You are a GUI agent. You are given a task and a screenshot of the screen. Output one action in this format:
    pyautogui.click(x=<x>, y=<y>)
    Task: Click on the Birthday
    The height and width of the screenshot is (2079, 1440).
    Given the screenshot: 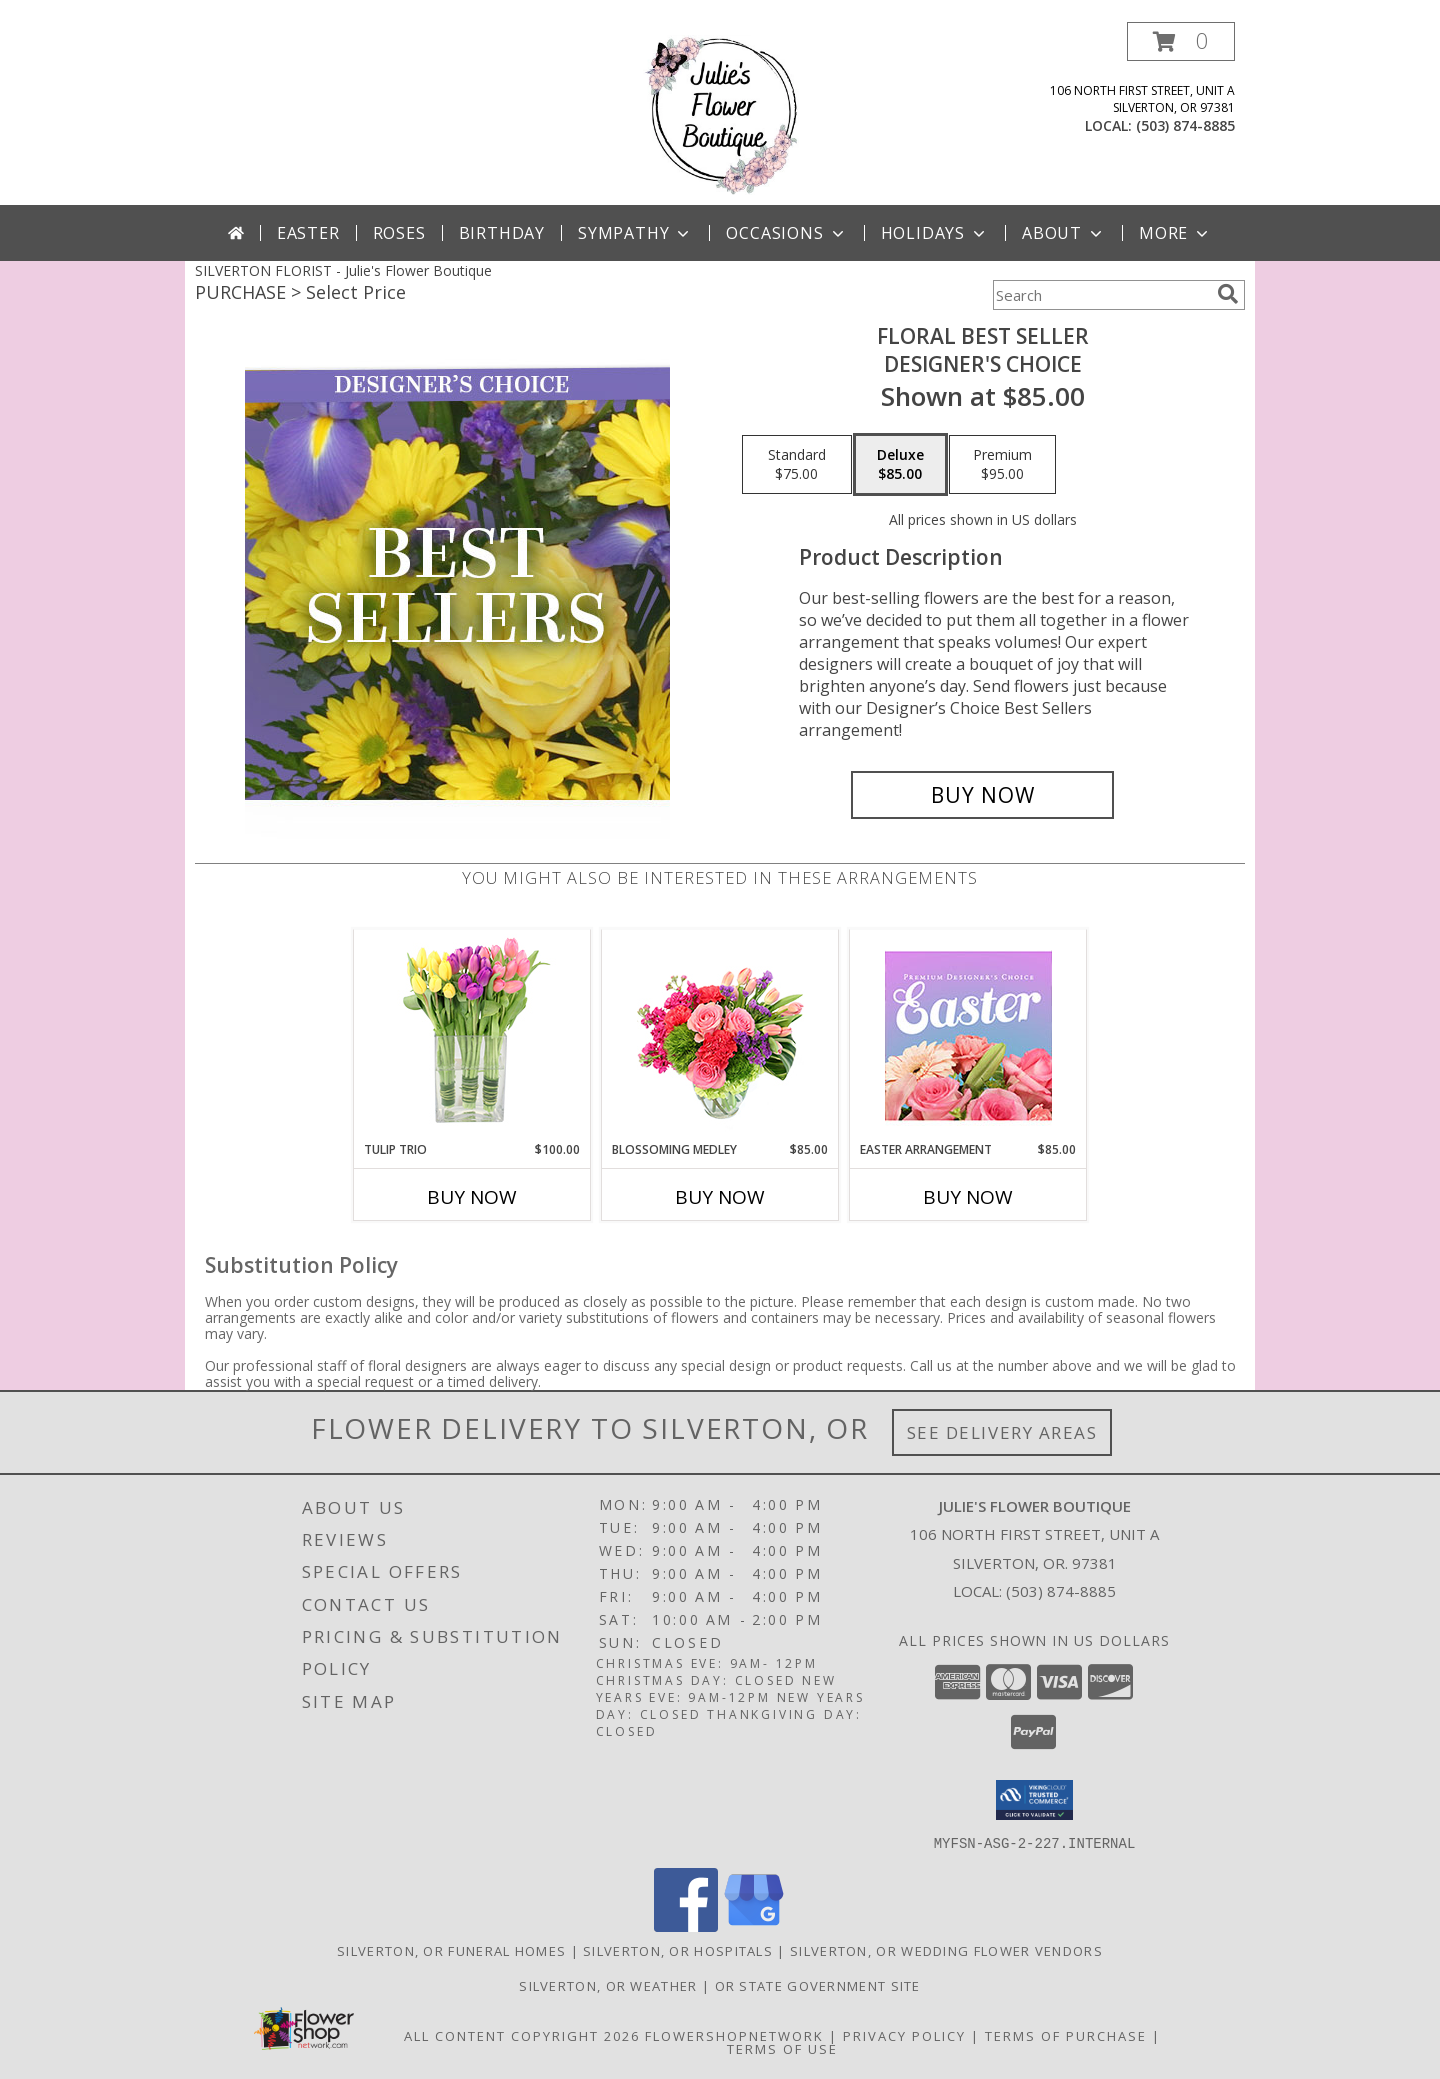 What is the action you would take?
    pyautogui.click(x=502, y=233)
    